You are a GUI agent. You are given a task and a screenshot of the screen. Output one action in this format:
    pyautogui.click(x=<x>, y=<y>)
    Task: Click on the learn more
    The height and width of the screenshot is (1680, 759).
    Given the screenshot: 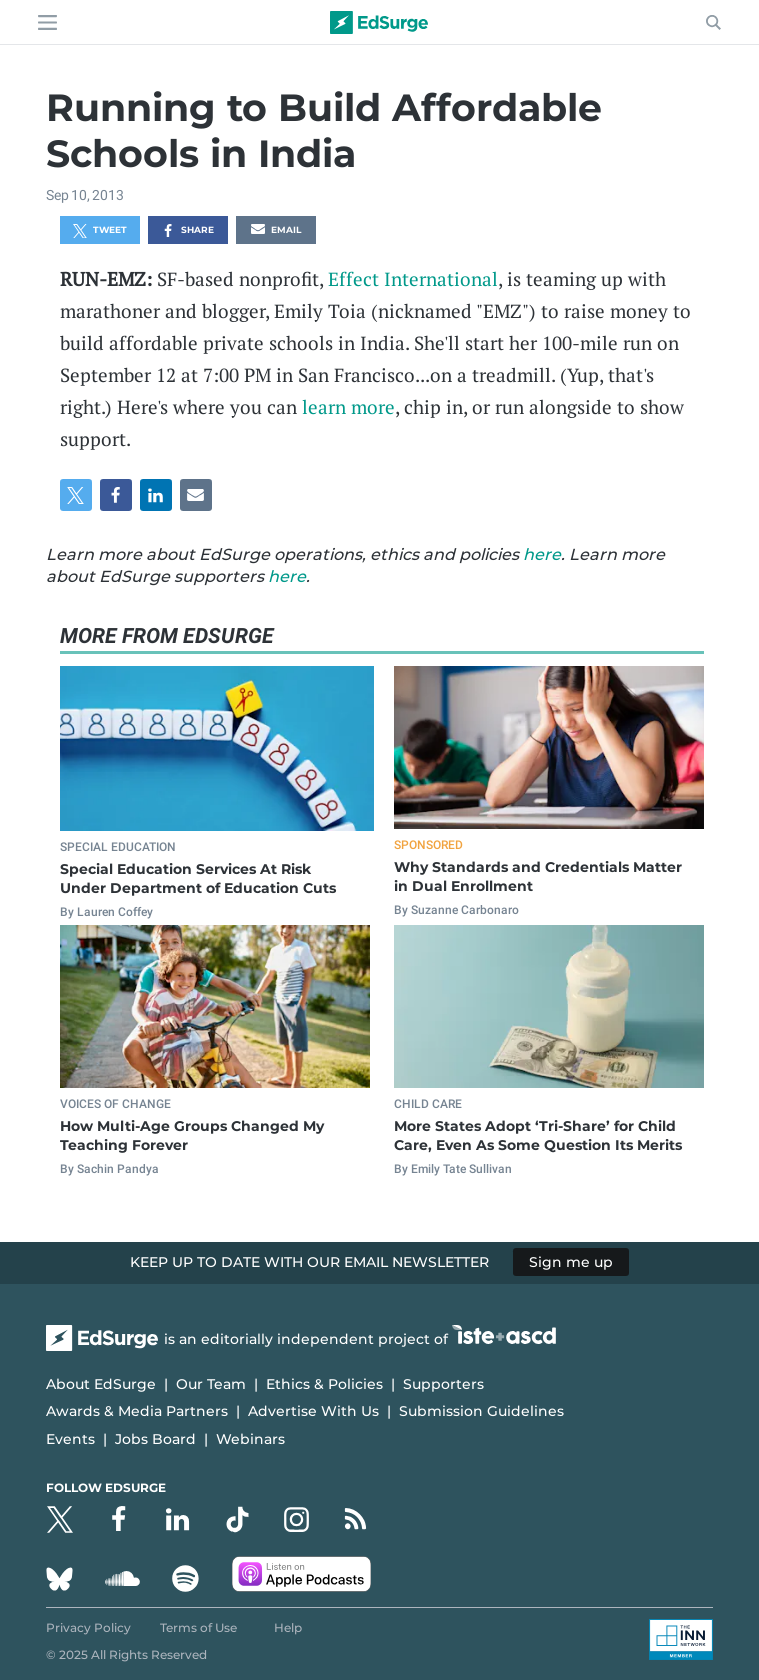 What is the action you would take?
    pyautogui.click(x=348, y=406)
    